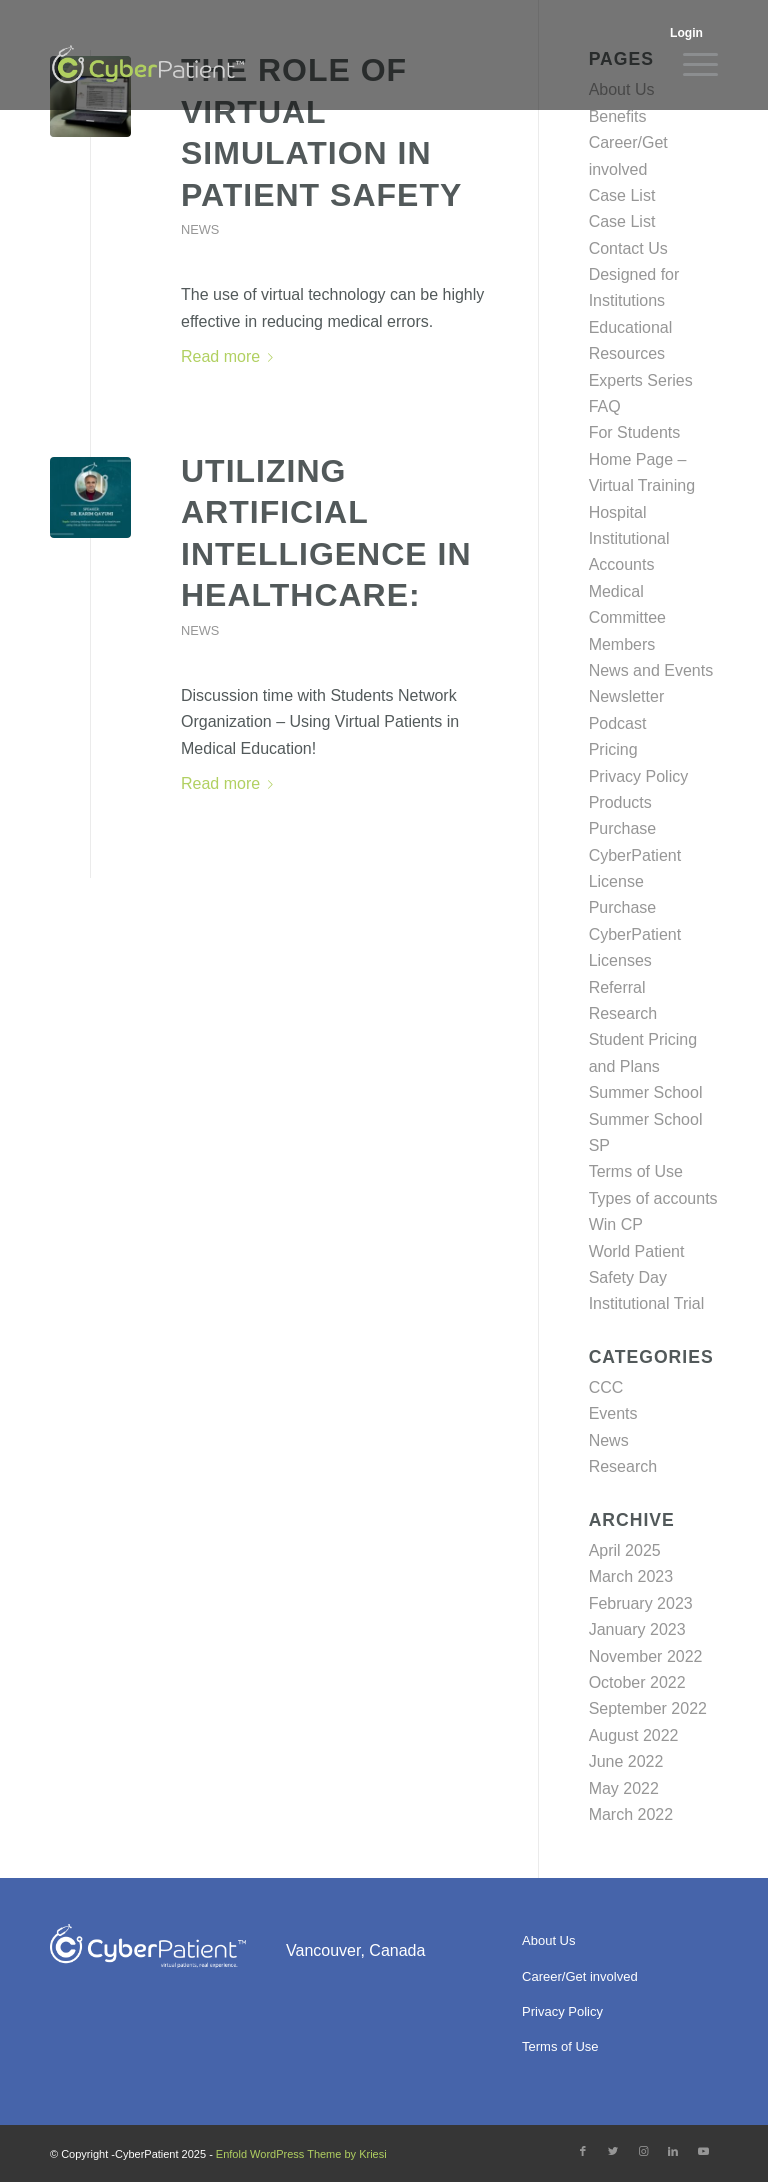 This screenshot has width=768, height=2182. Describe the element at coordinates (622, 195) in the screenshot. I see `Case List` at that location.